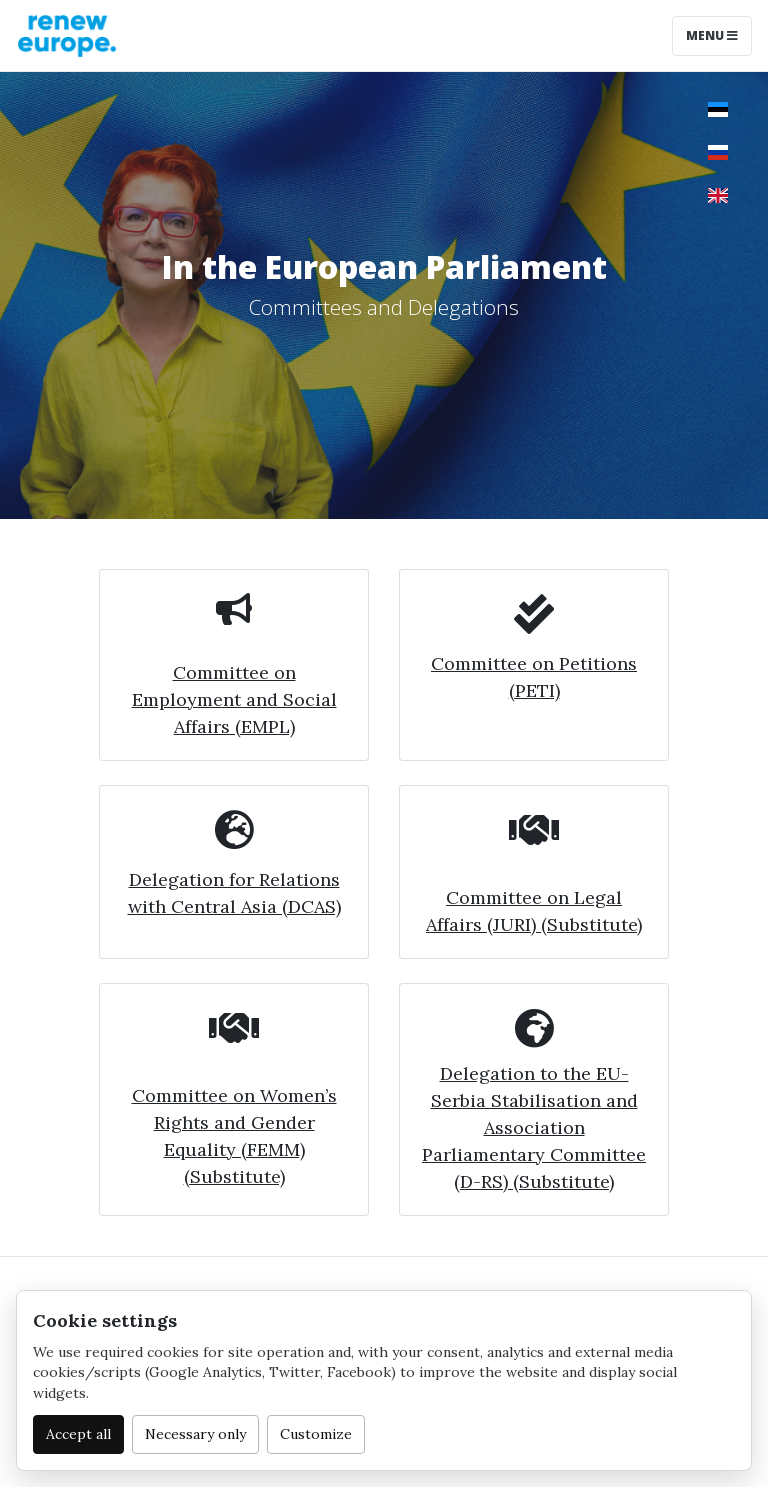 The width and height of the screenshot is (768, 1487). Describe the element at coordinates (78, 1434) in the screenshot. I see `Accept all` at that location.